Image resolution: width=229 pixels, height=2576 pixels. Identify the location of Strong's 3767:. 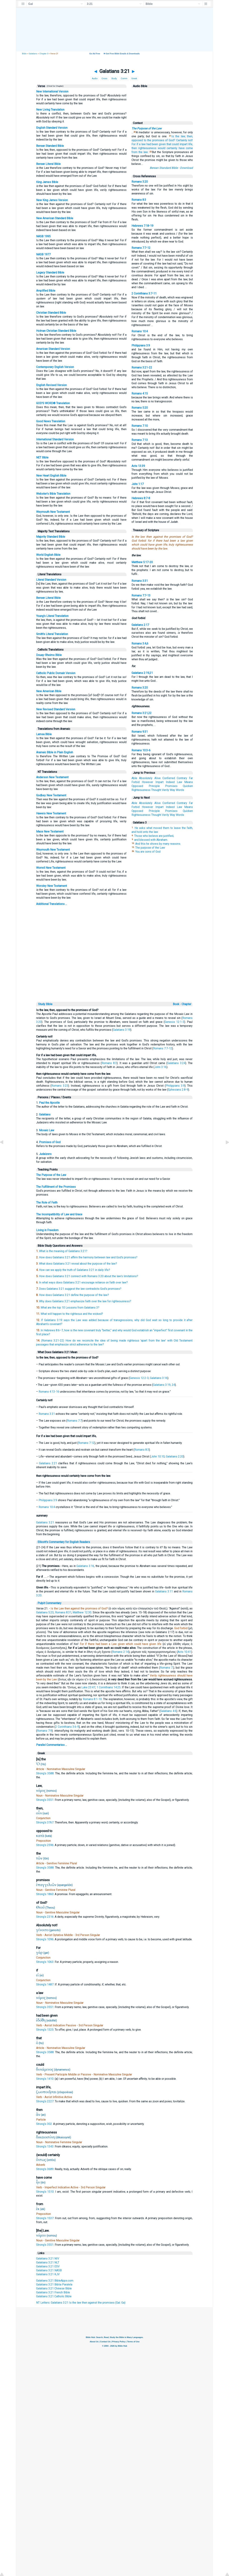
(45, 1822).